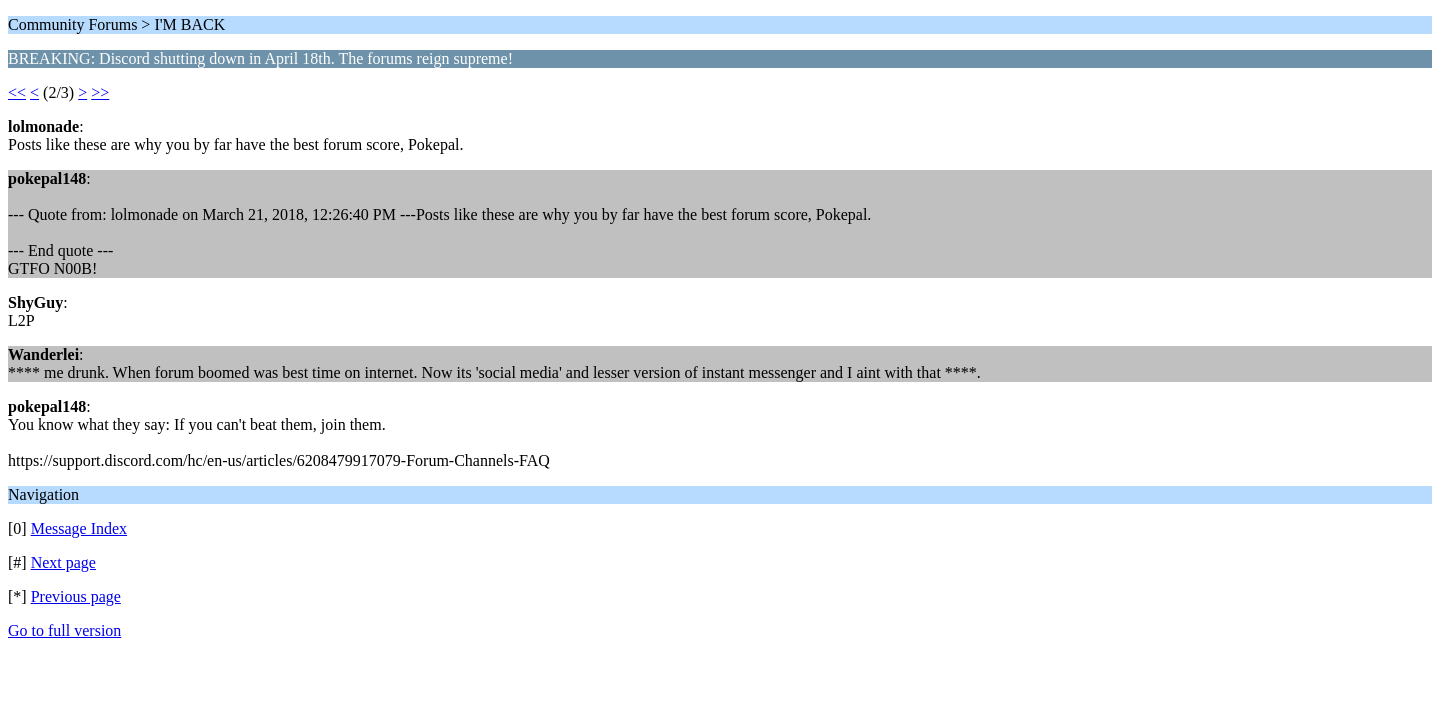 This screenshot has height=720, width=1440. What do you see at coordinates (63, 562) in the screenshot?
I see `Next page` at bounding box center [63, 562].